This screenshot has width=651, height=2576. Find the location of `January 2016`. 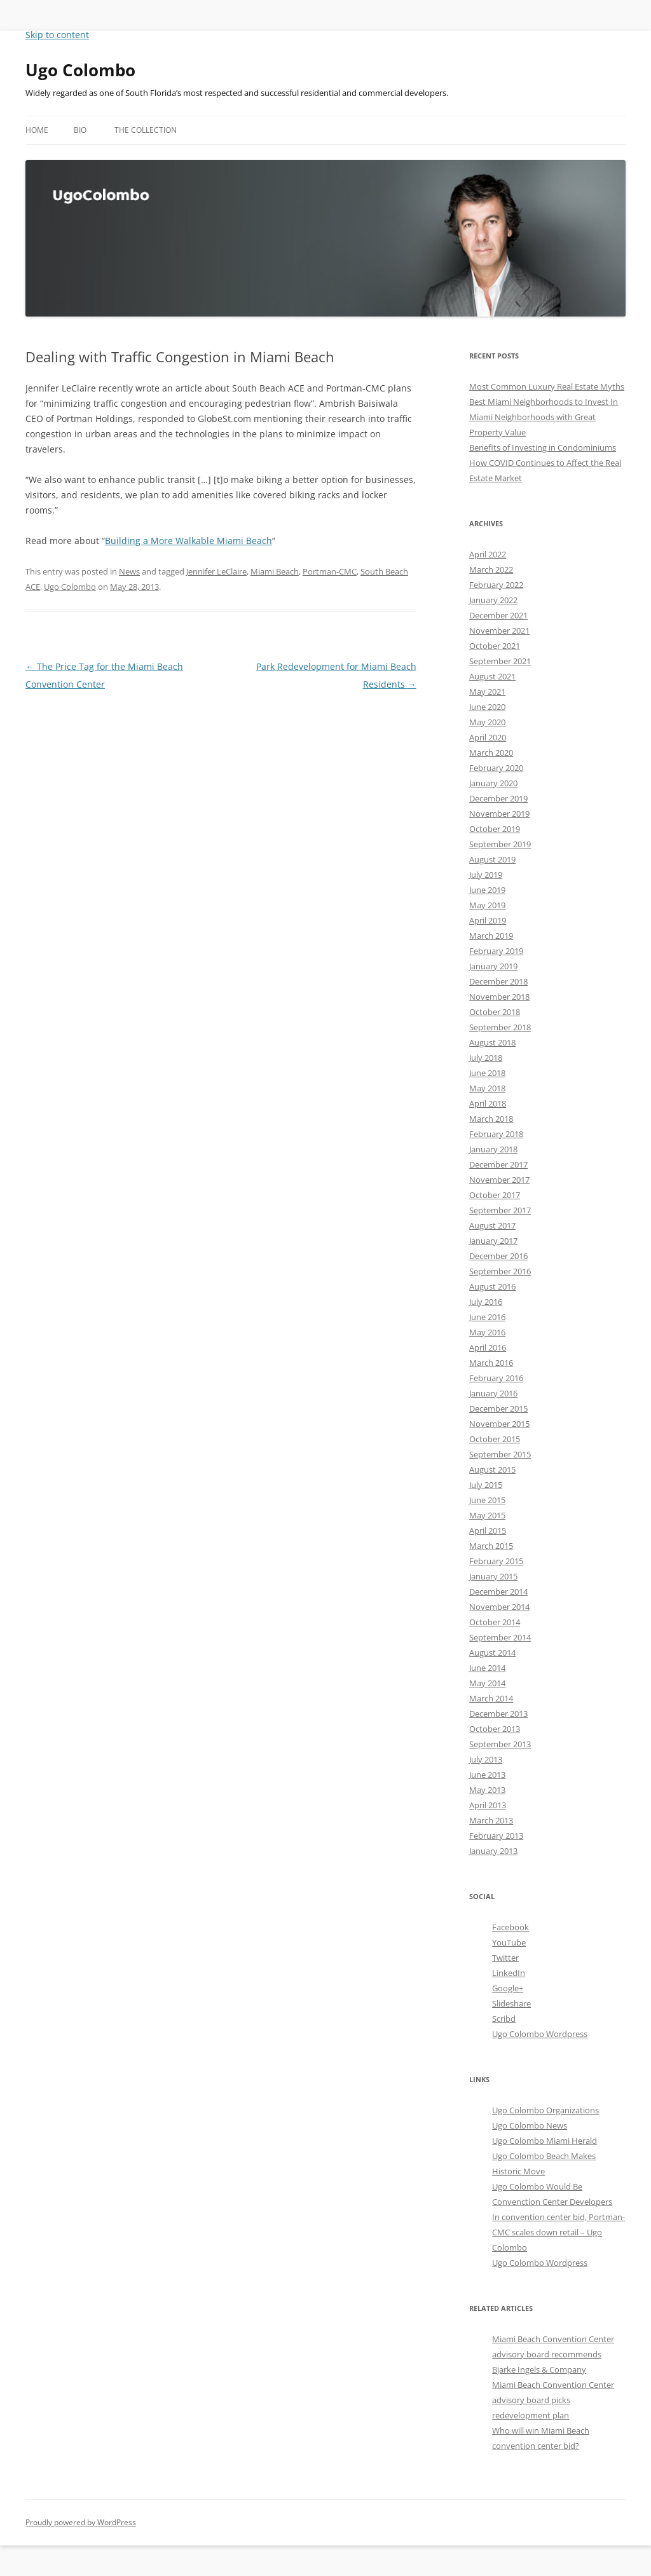

January 2016 is located at coordinates (493, 1393).